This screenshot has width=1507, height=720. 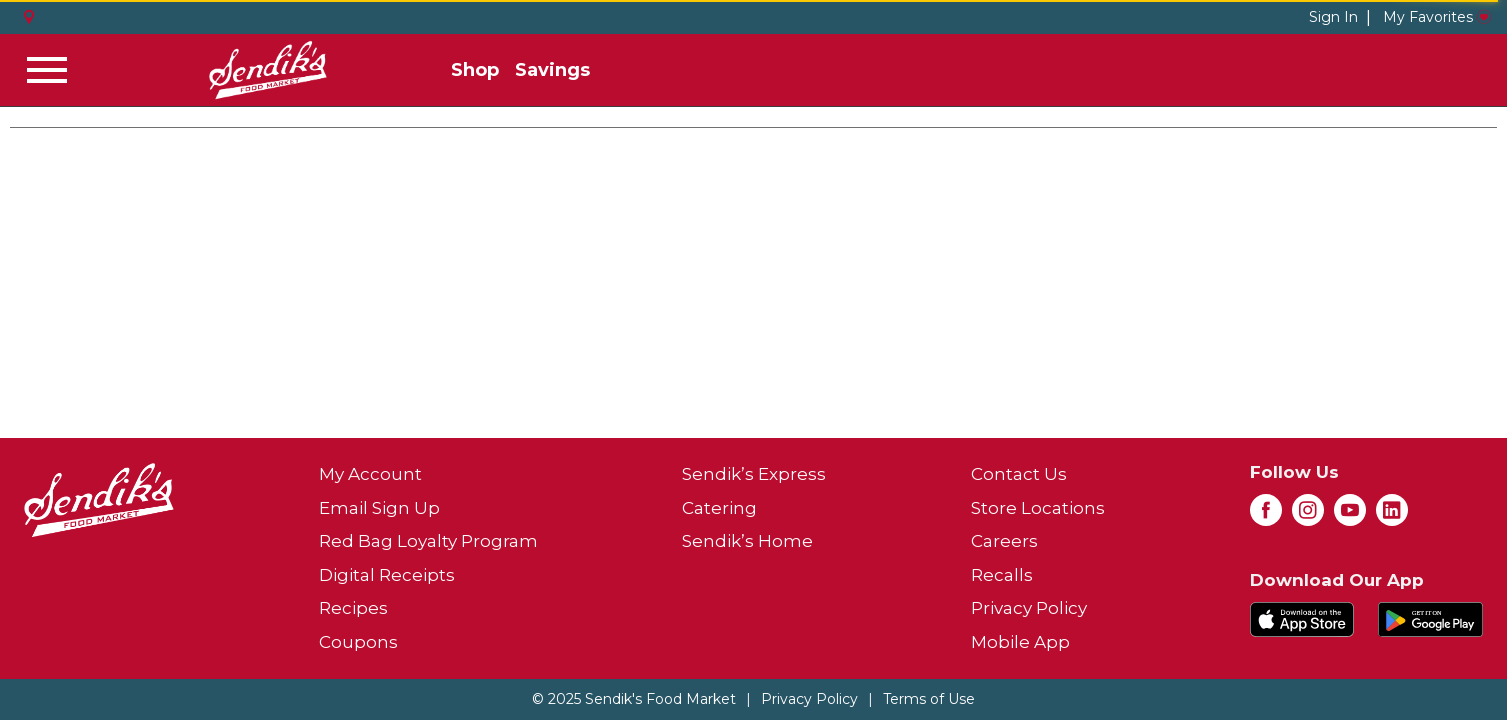 I want to click on [linkedin (opens in a new window)], so click(x=1392, y=516).